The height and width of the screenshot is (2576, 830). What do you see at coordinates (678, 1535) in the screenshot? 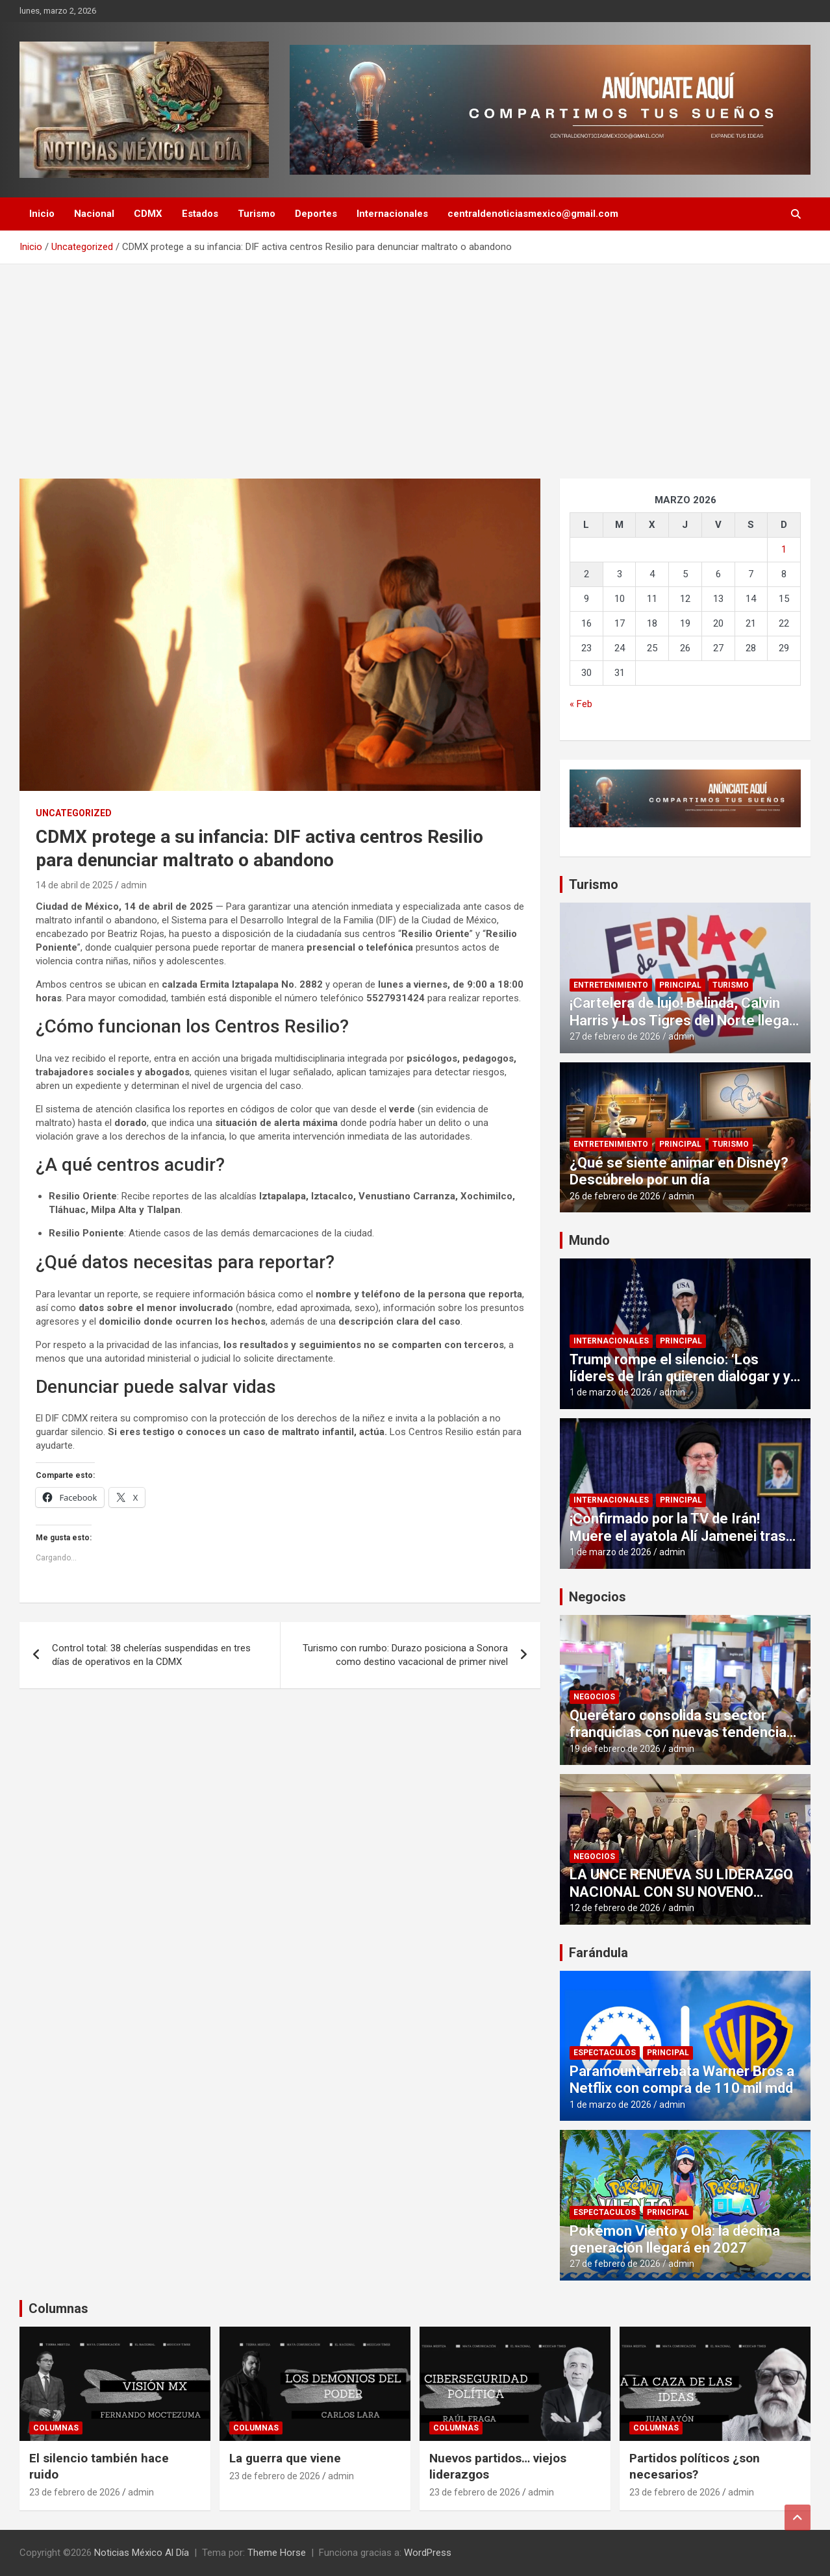
I see `¡Confirmado por la TV de Irán! Muere el ayatola Alí Jamenei tras ataques de EUA e Israel` at bounding box center [678, 1535].